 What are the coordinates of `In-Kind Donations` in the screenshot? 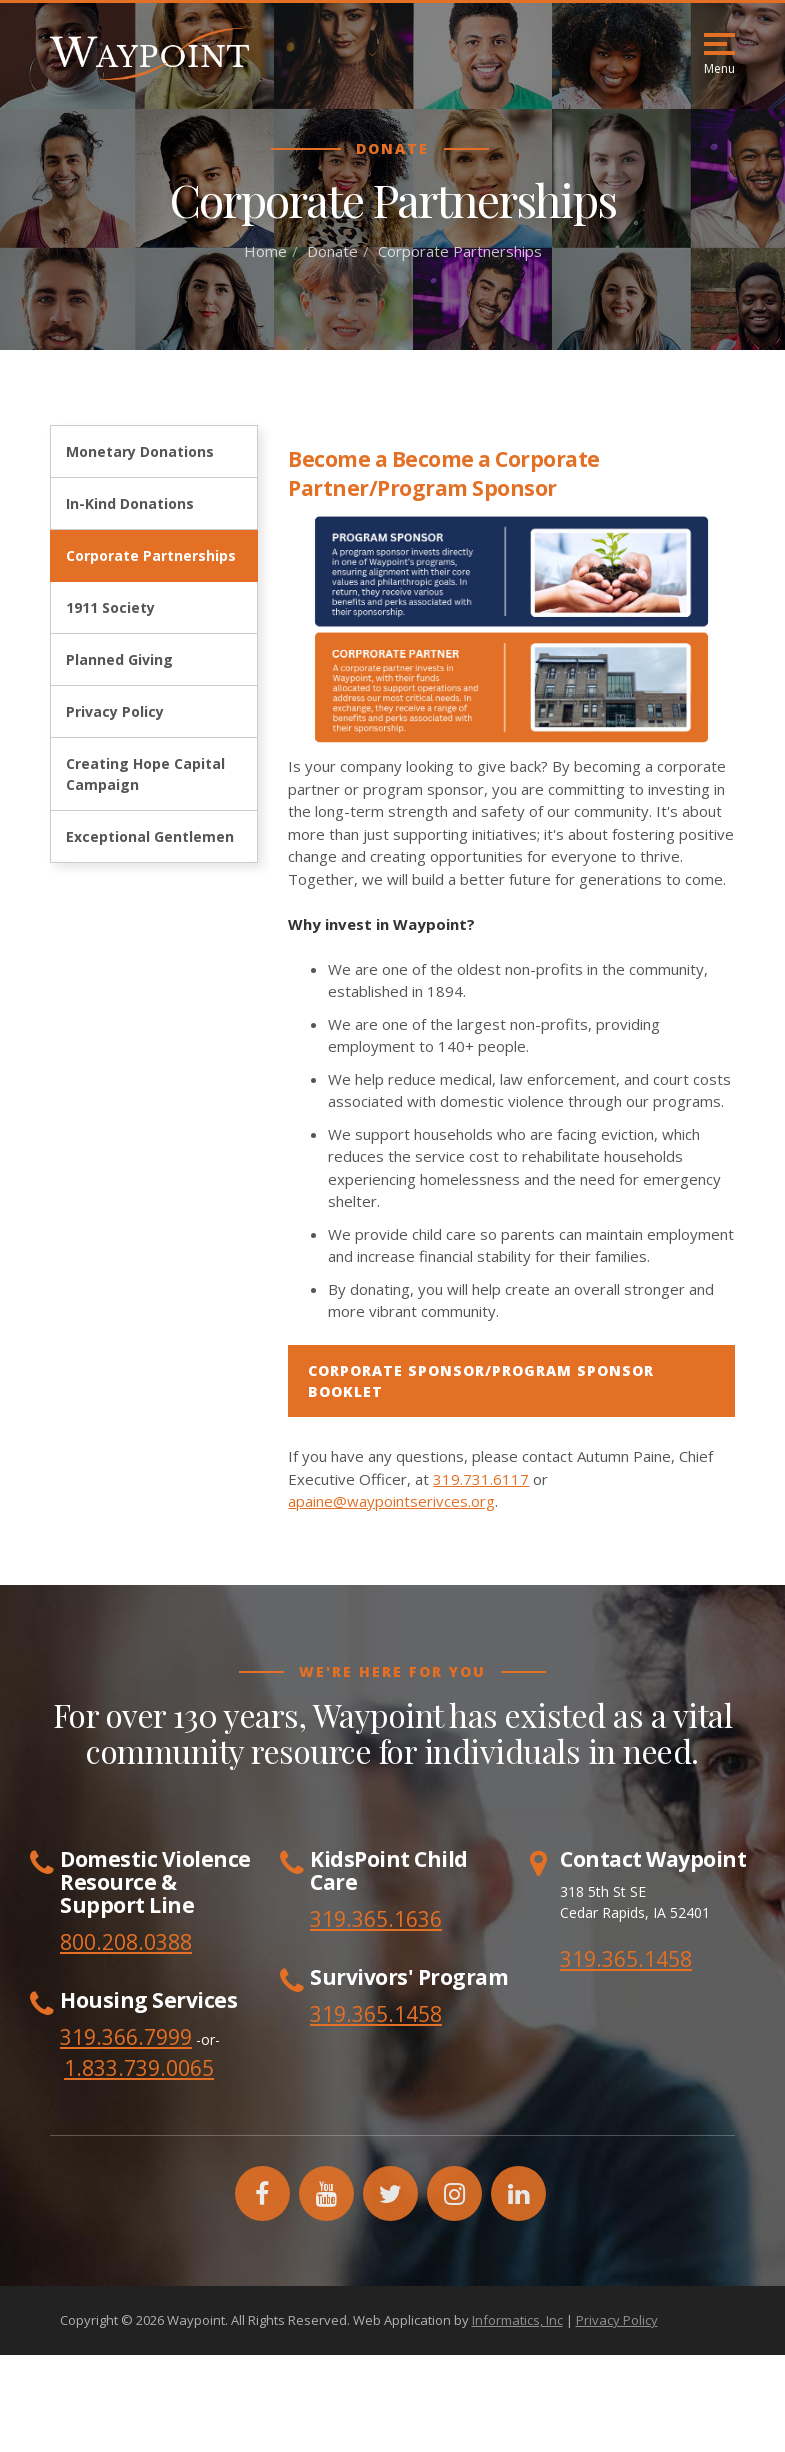 It's located at (130, 503).